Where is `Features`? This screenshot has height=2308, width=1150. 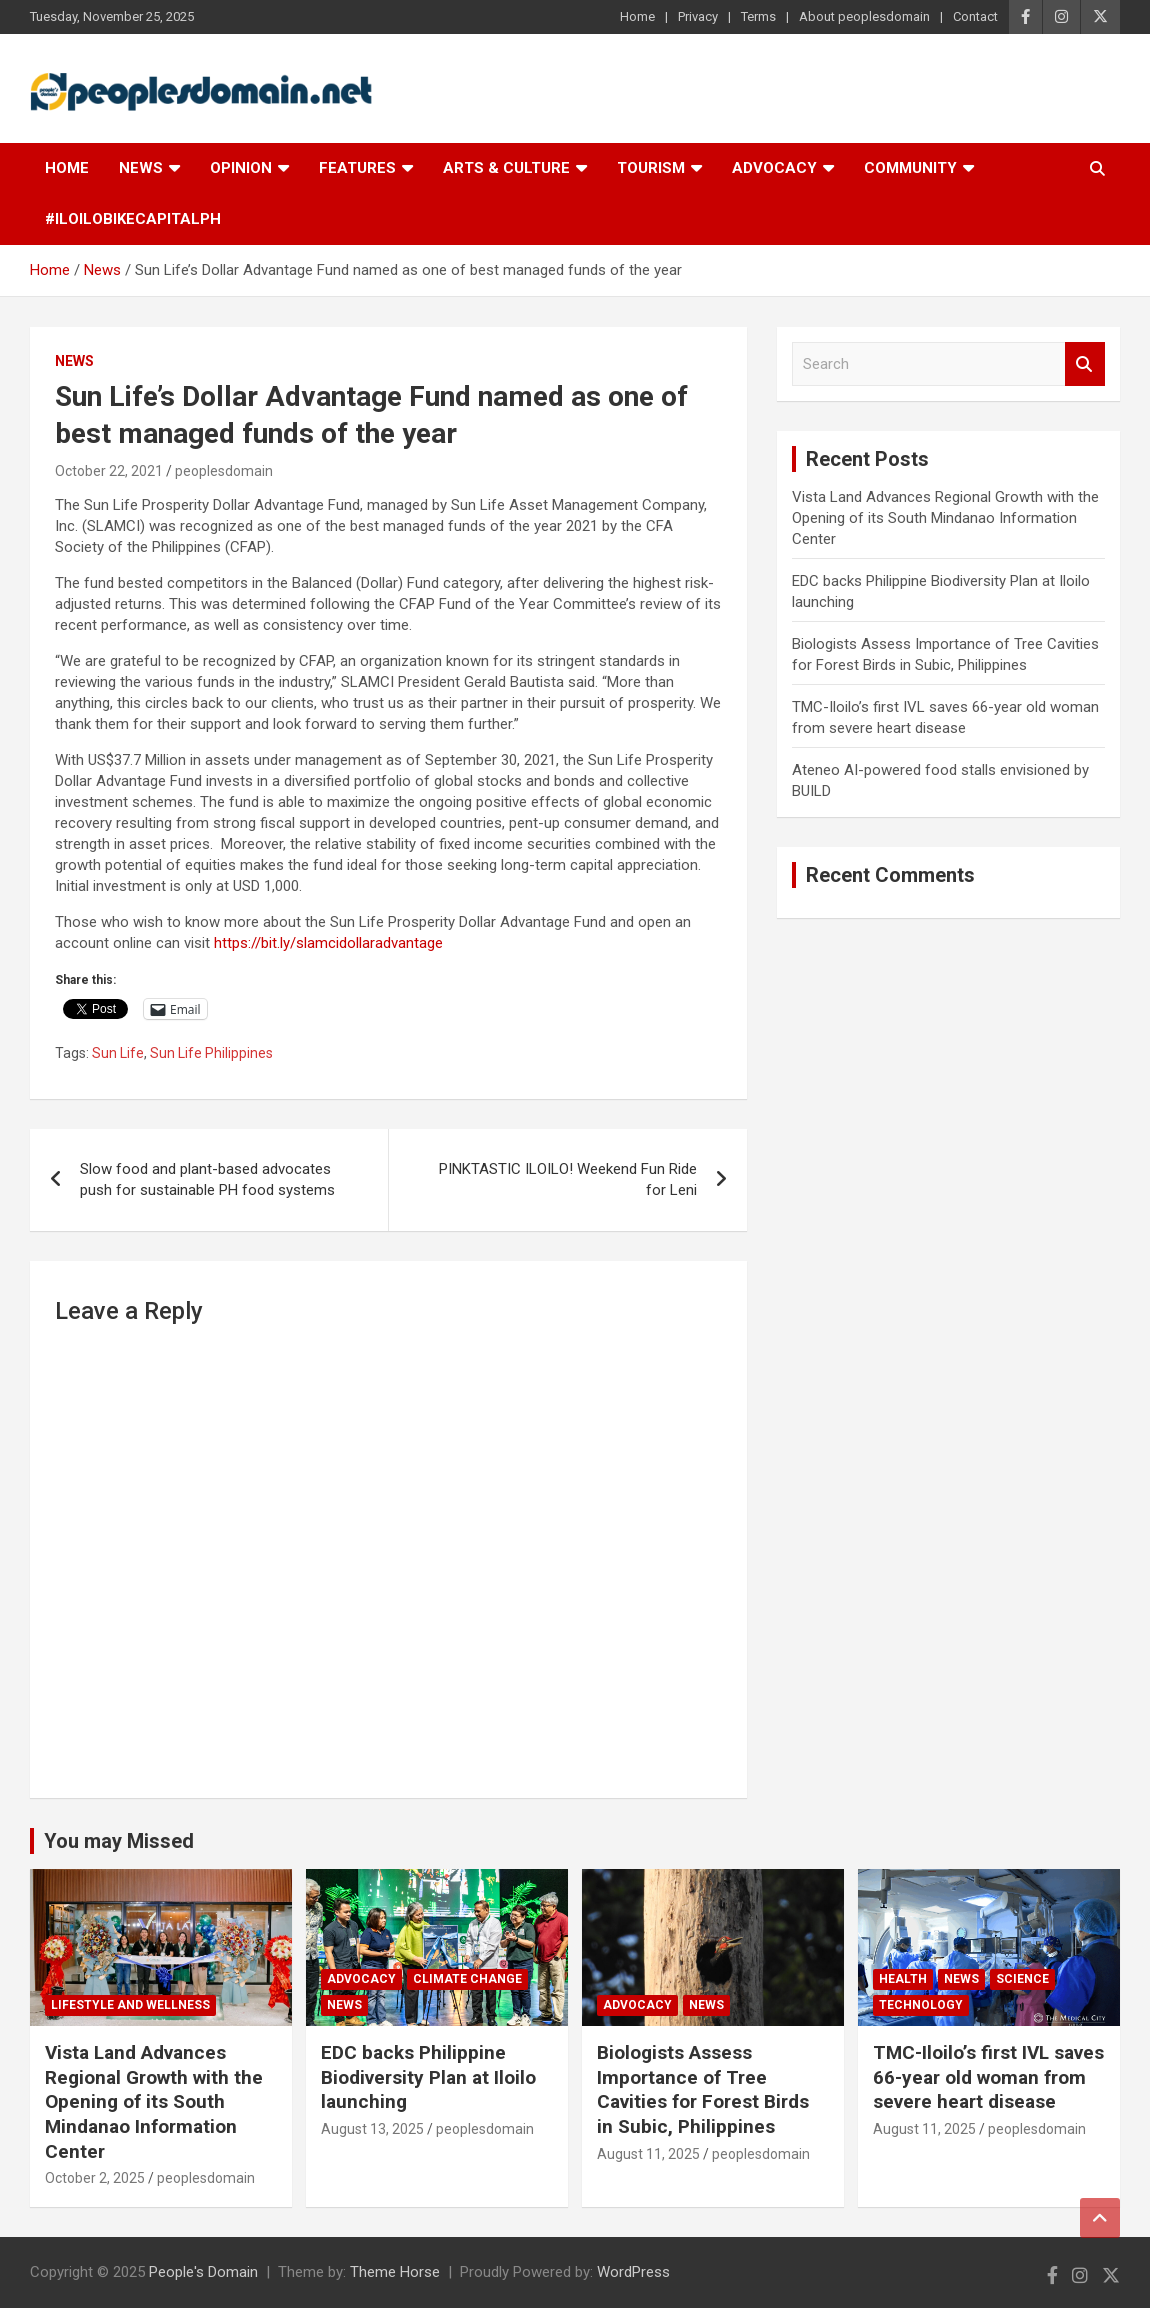 Features is located at coordinates (357, 168).